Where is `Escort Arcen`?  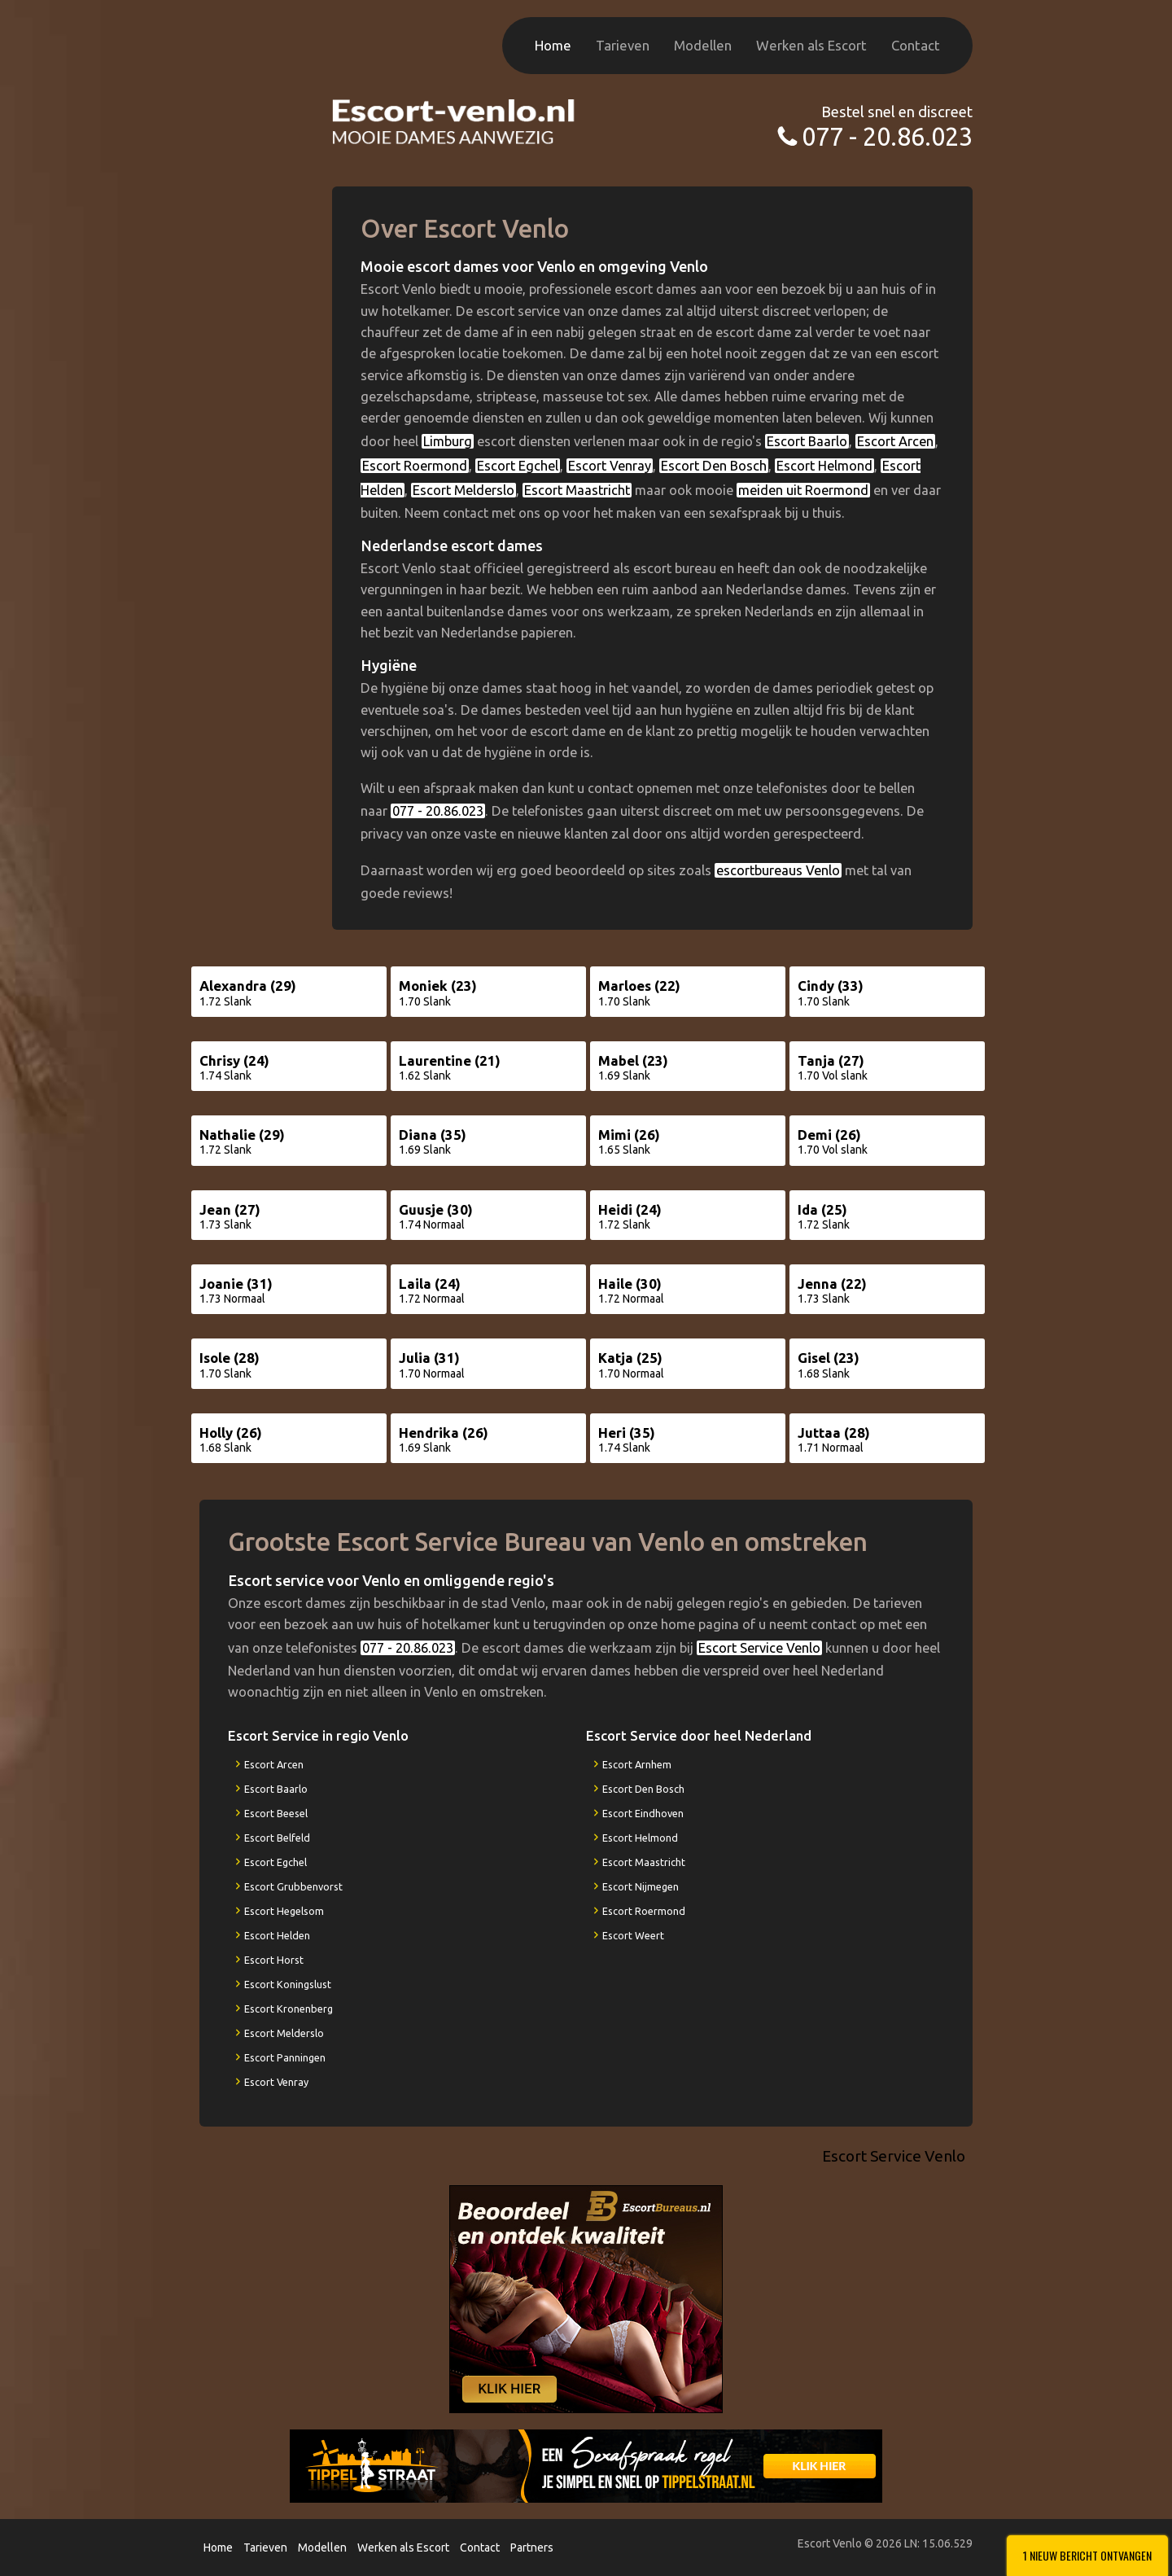 Escort Arcen is located at coordinates (895, 441).